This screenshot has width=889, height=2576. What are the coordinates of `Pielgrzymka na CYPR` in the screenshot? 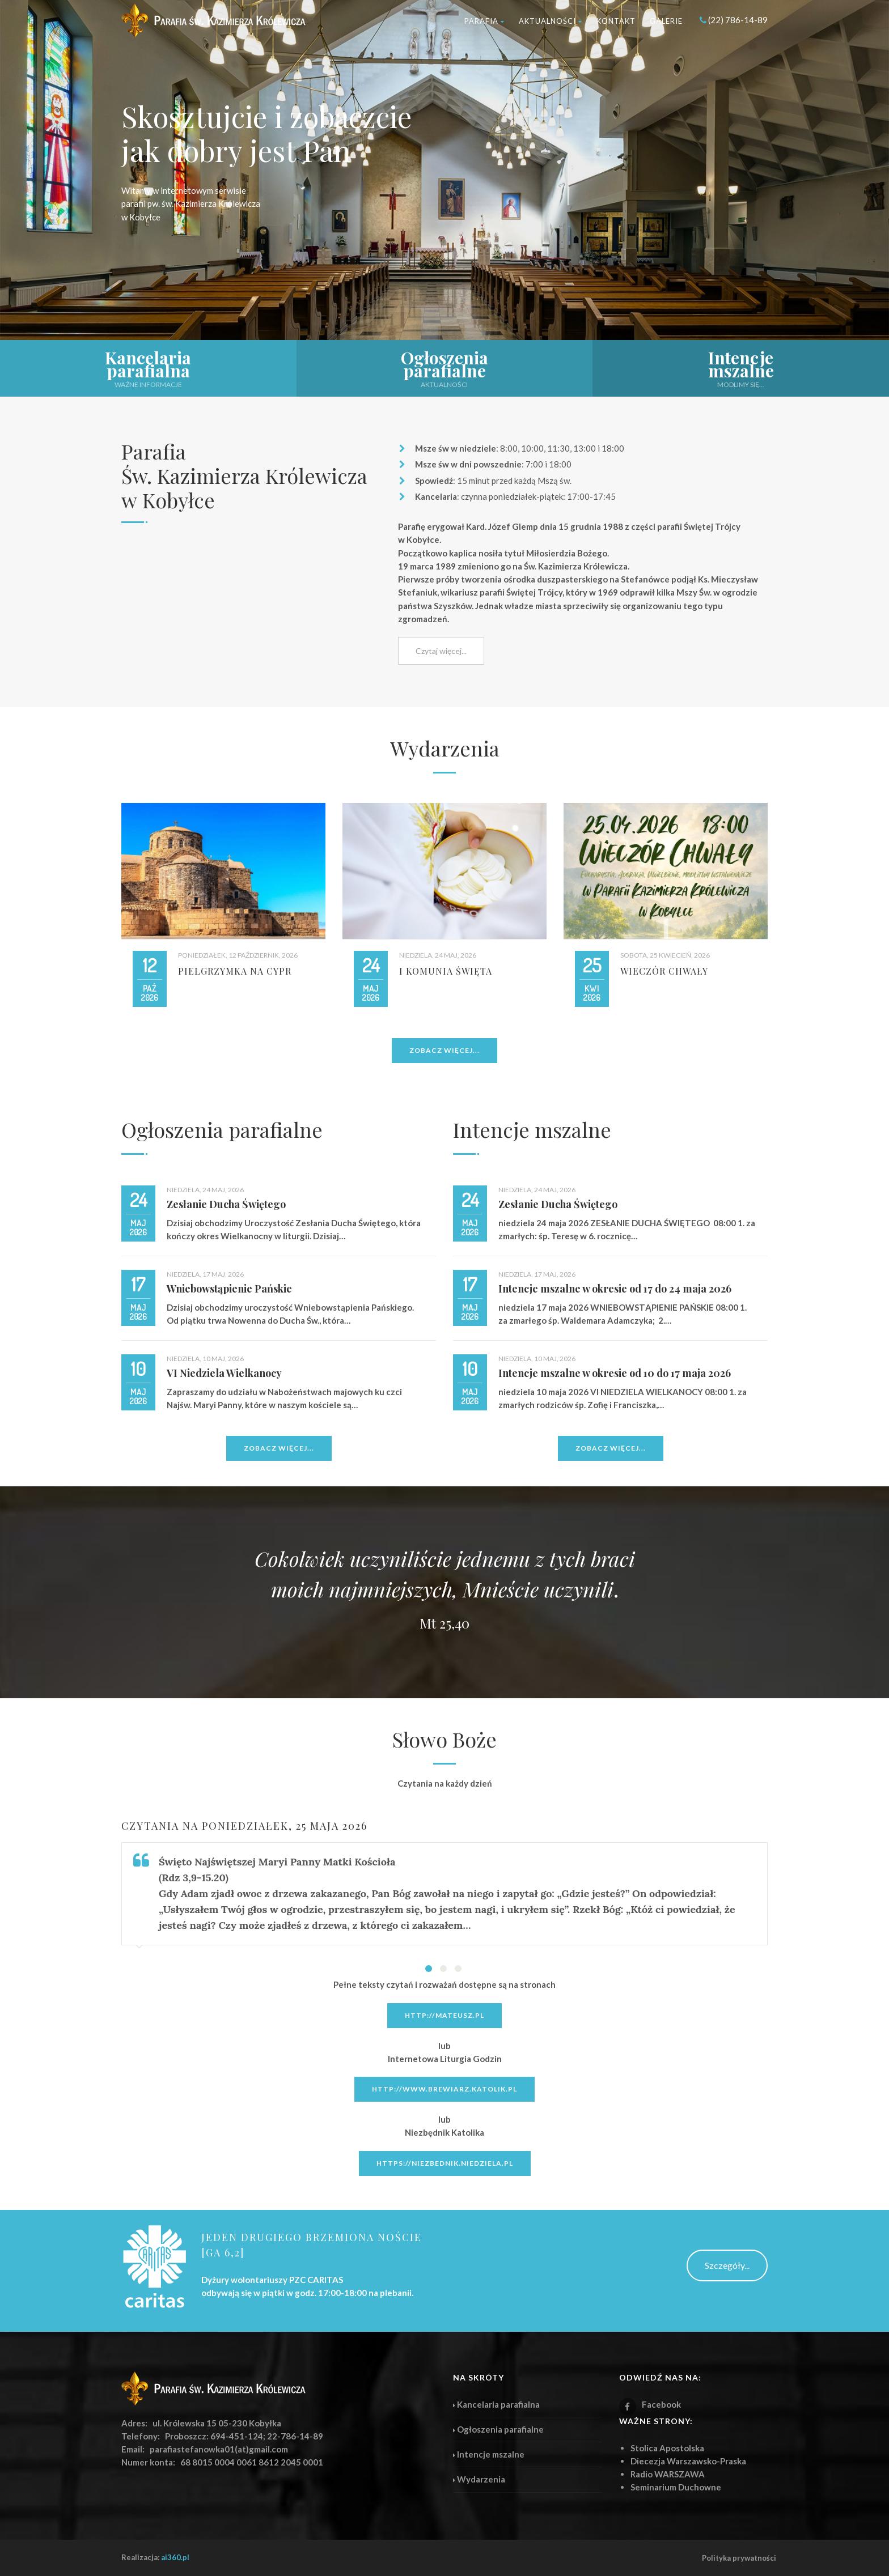 It's located at (234, 971).